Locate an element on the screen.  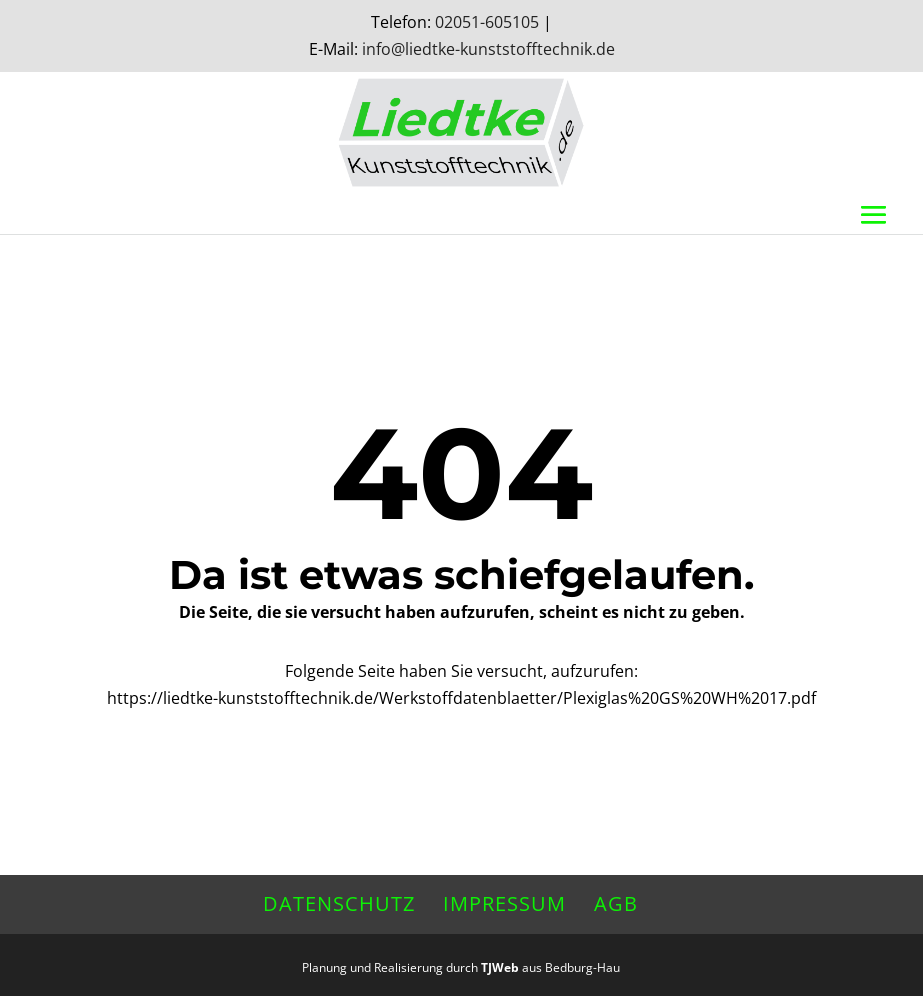
AGB is located at coordinates (616, 903).